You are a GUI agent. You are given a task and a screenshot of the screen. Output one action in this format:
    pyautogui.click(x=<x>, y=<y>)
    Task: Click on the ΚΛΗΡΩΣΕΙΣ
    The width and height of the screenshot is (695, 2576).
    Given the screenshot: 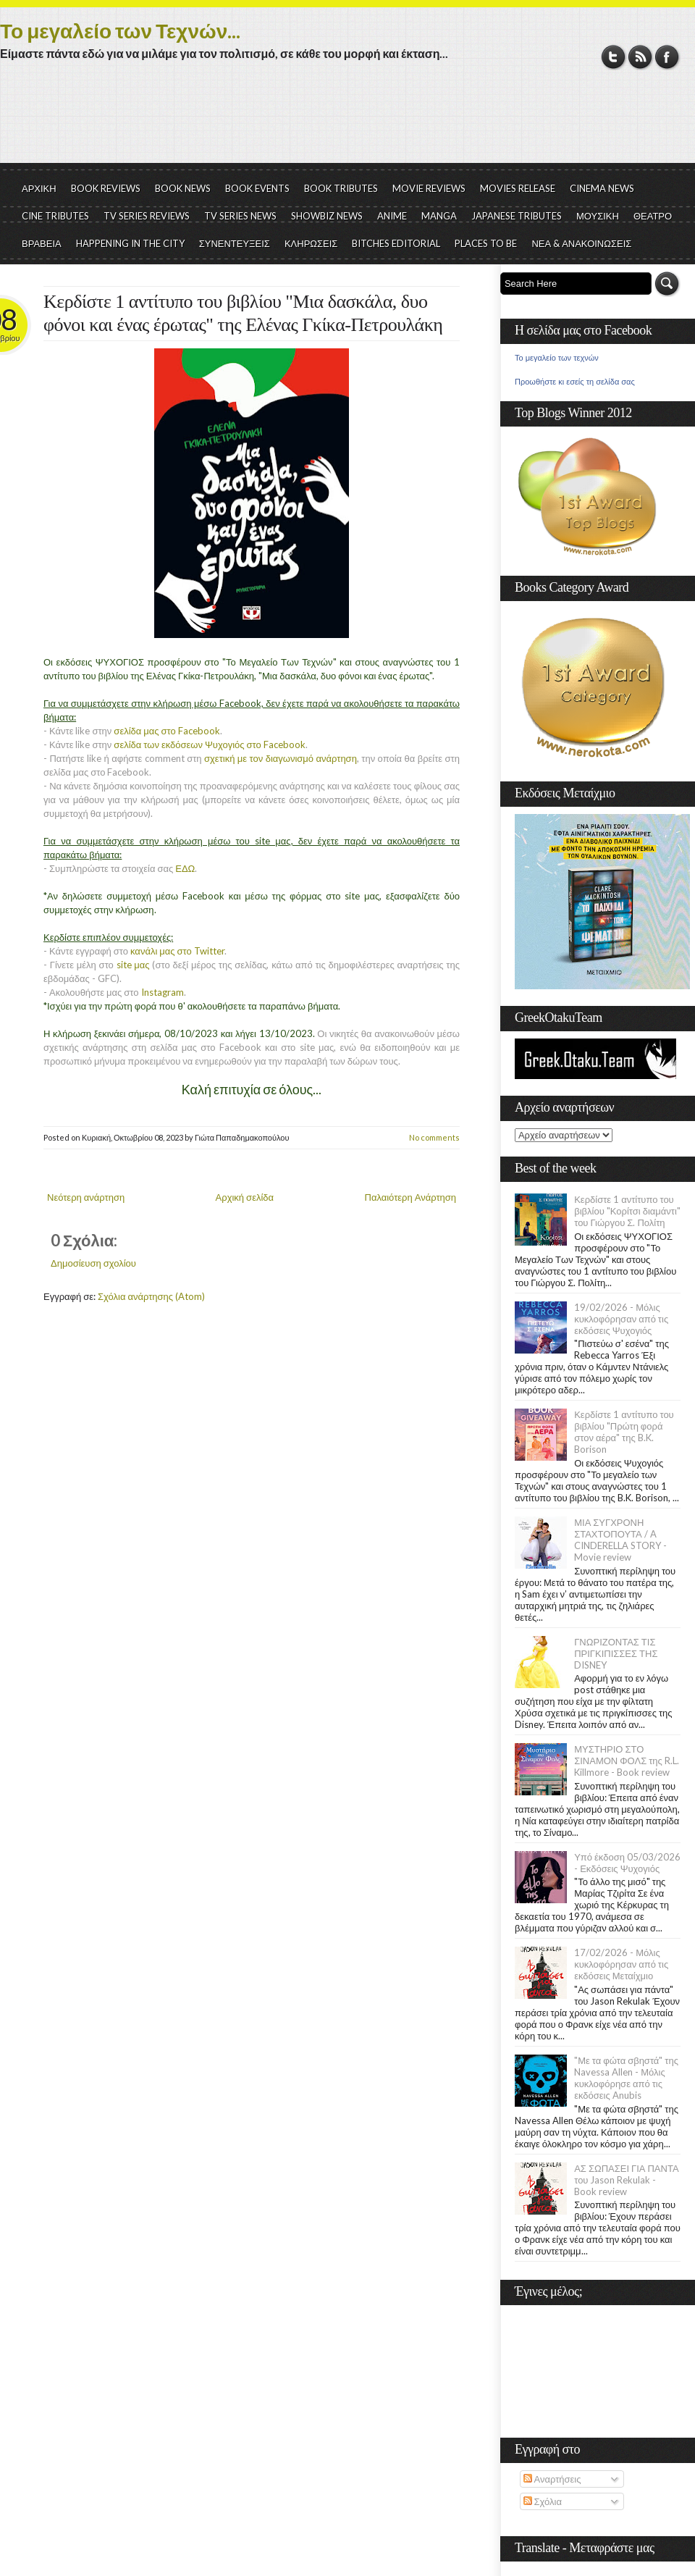 What is the action you would take?
    pyautogui.click(x=311, y=243)
    